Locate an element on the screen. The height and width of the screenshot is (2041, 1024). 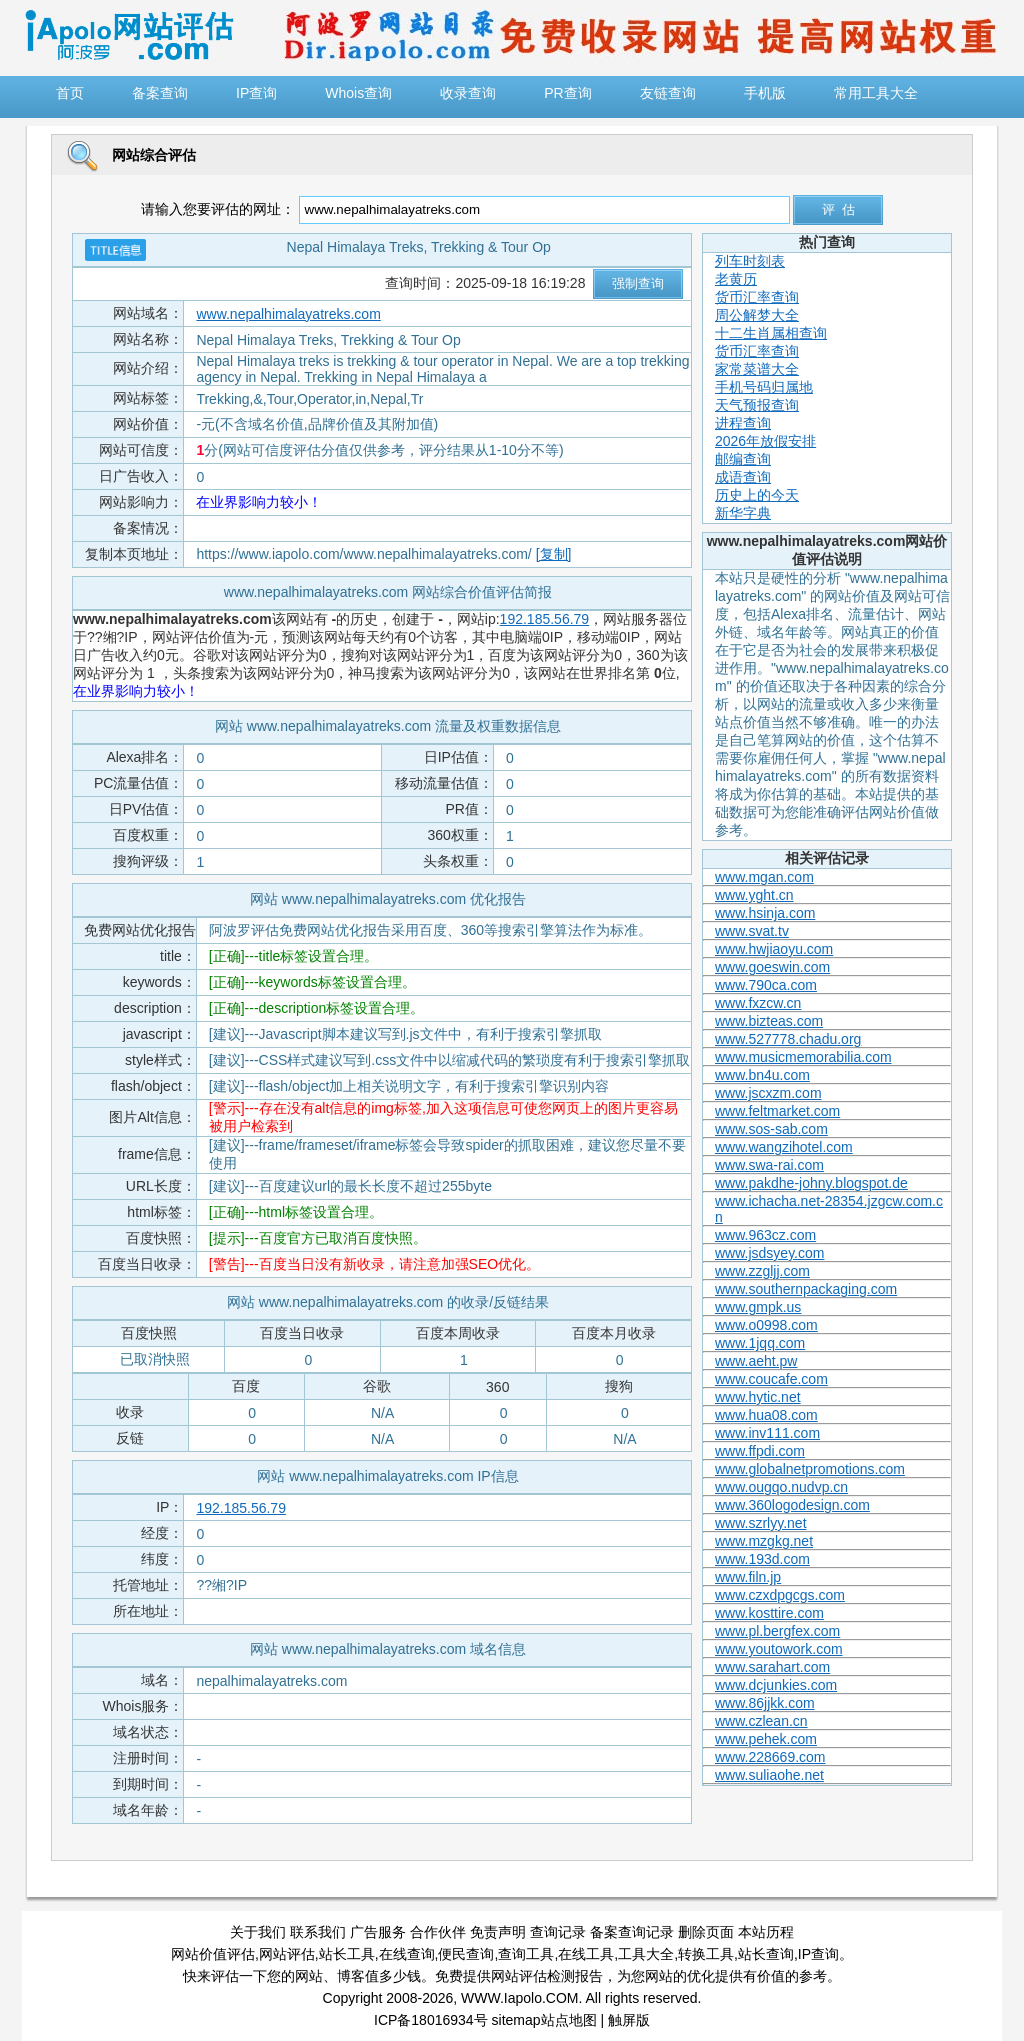
查询工具 is located at coordinates (526, 1954).